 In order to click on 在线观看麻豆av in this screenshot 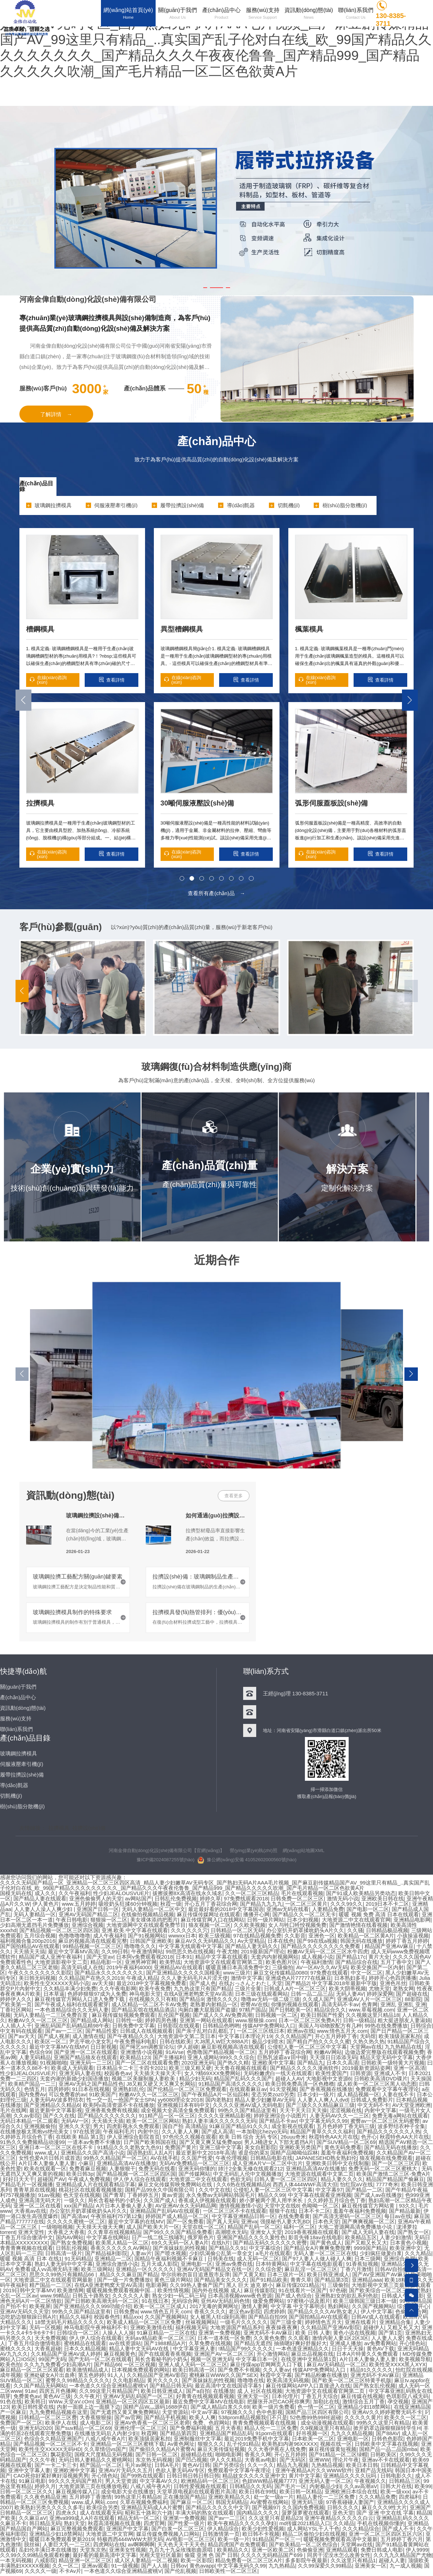, I will do `click(248, 2089)`.